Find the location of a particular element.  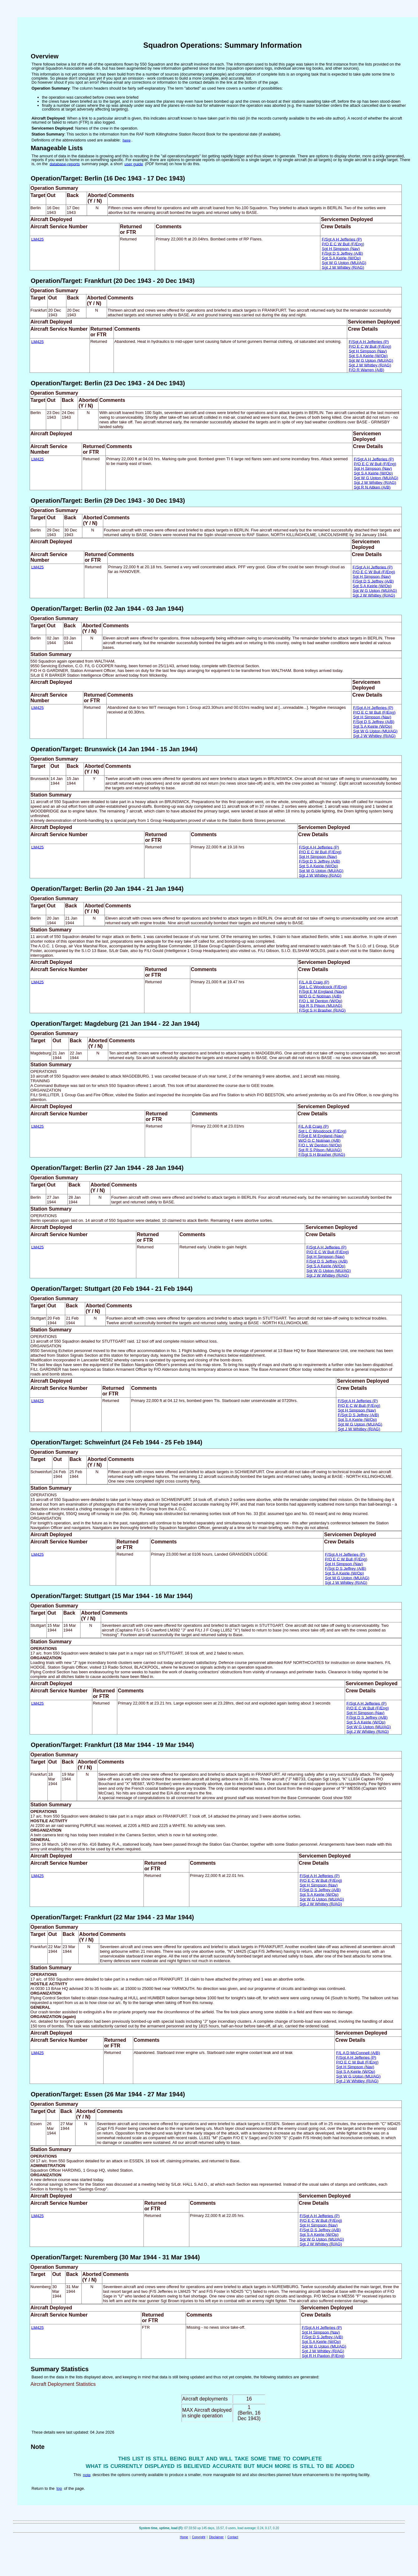

note is located at coordinates (87, 2474).